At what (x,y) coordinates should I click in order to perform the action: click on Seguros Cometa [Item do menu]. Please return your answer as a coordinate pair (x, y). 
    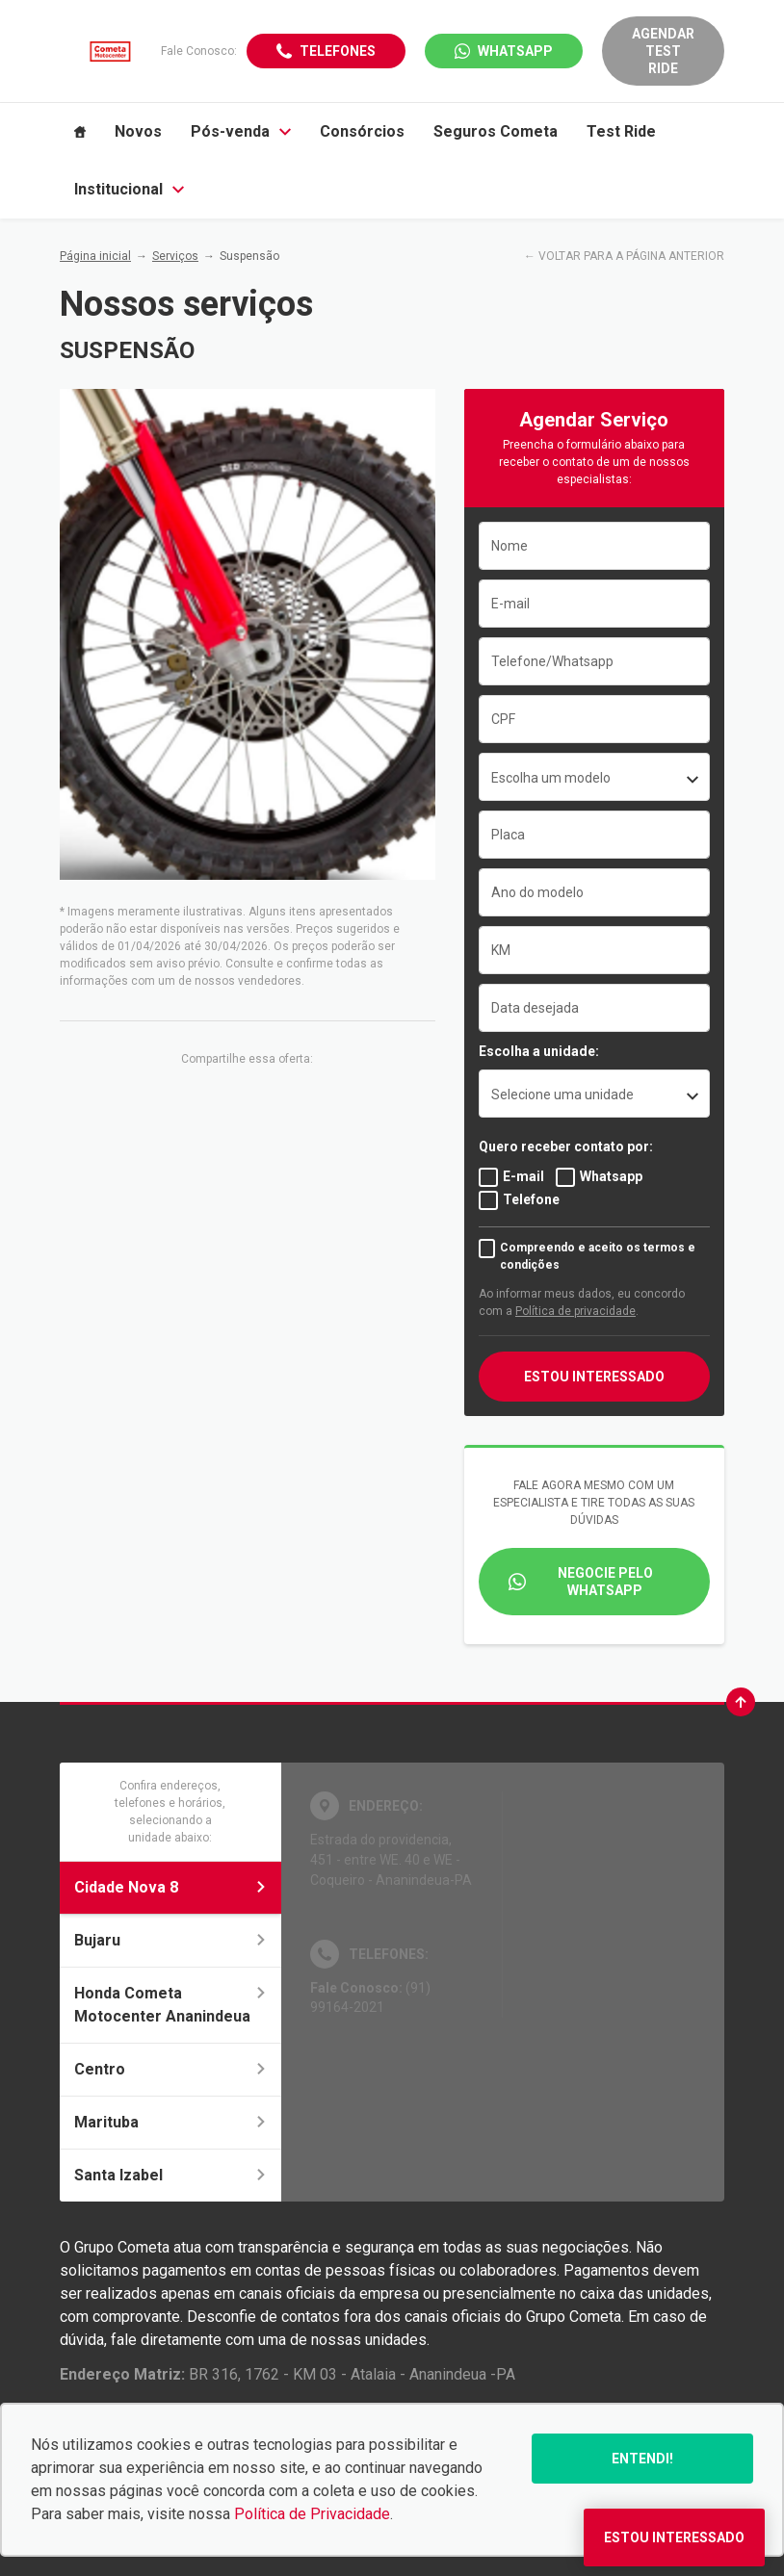
    Looking at the image, I should click on (495, 131).